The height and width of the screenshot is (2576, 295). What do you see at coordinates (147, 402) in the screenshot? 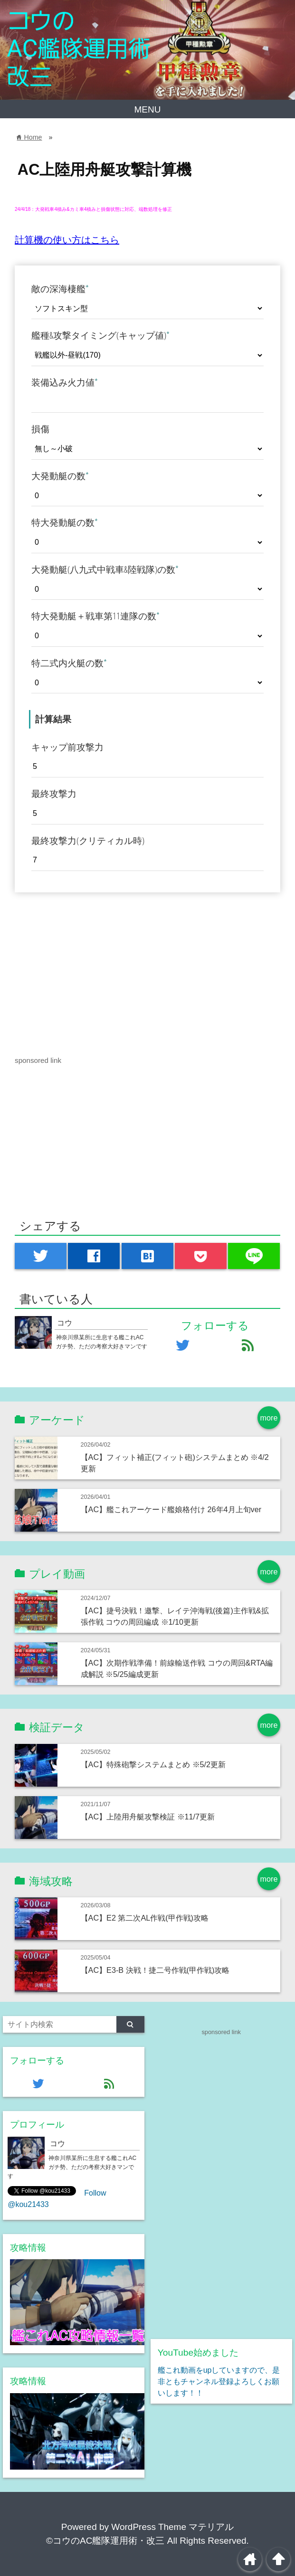
I see `[装備込み火力値]` at bounding box center [147, 402].